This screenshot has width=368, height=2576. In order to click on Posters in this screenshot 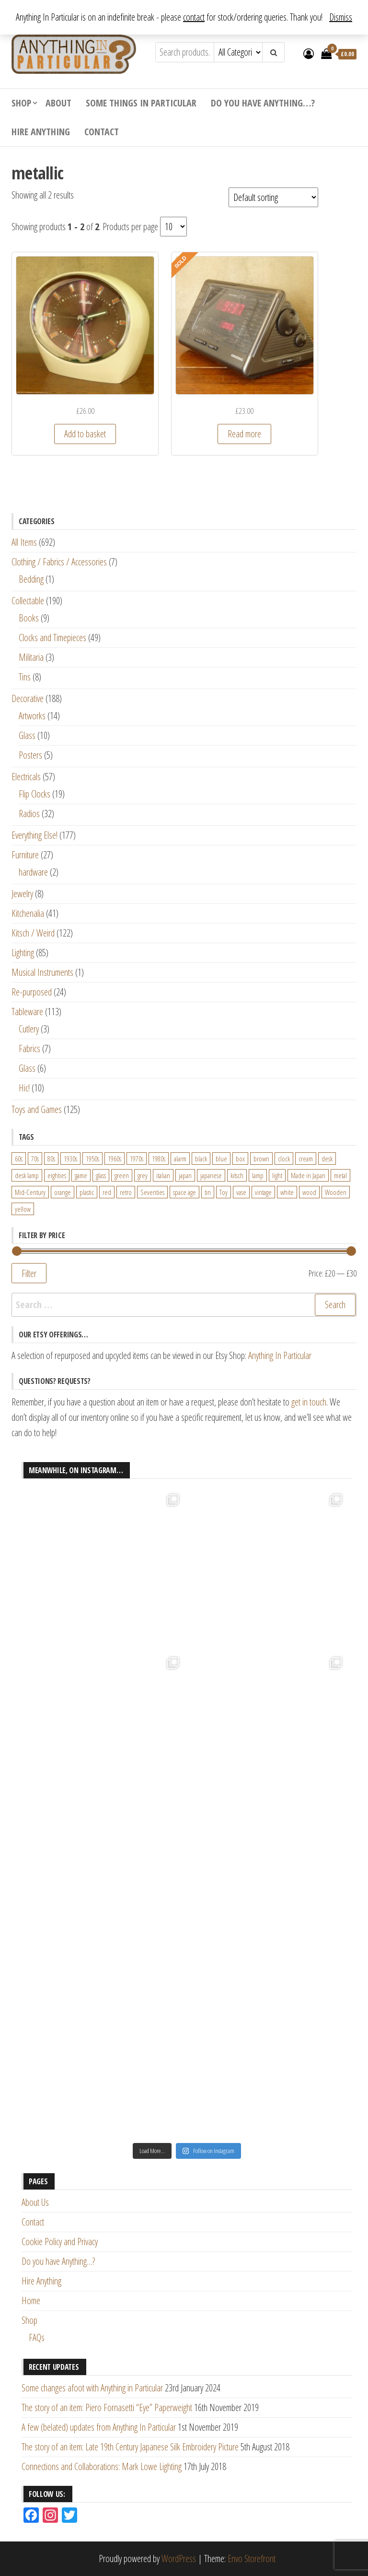, I will do `click(30, 755)`.